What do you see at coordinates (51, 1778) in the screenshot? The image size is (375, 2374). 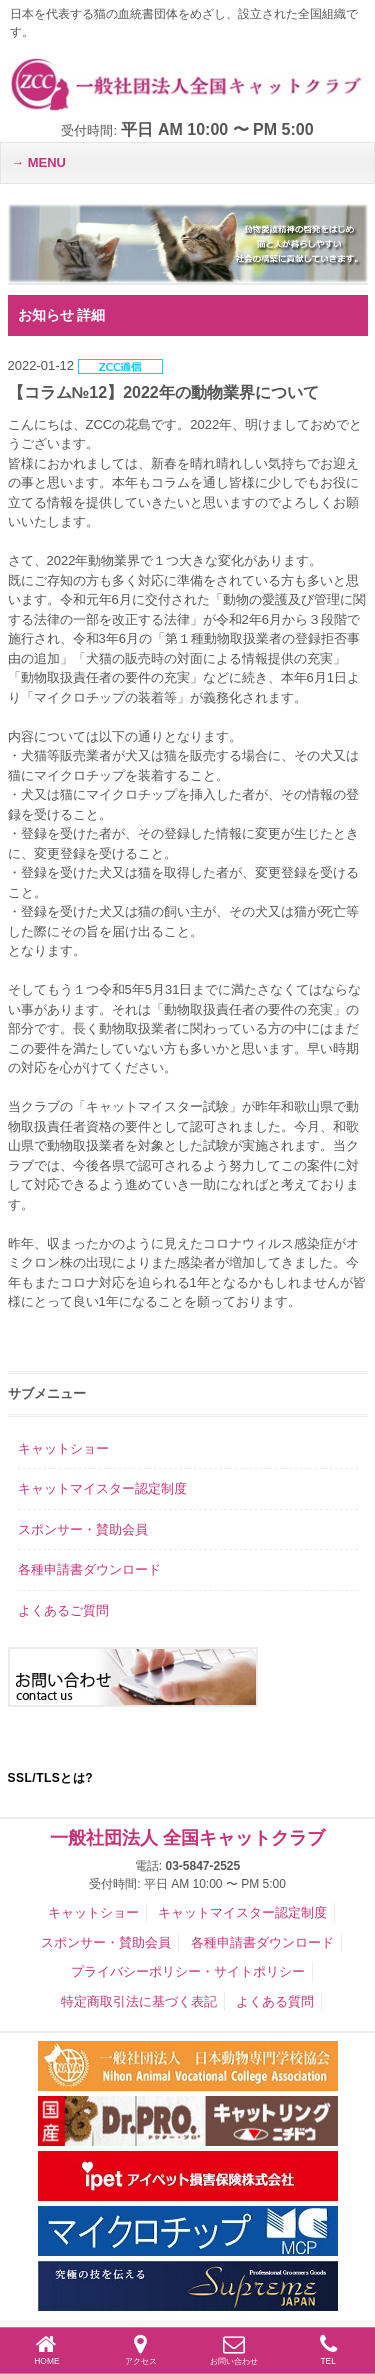 I see `SSL/TLSとは?` at bounding box center [51, 1778].